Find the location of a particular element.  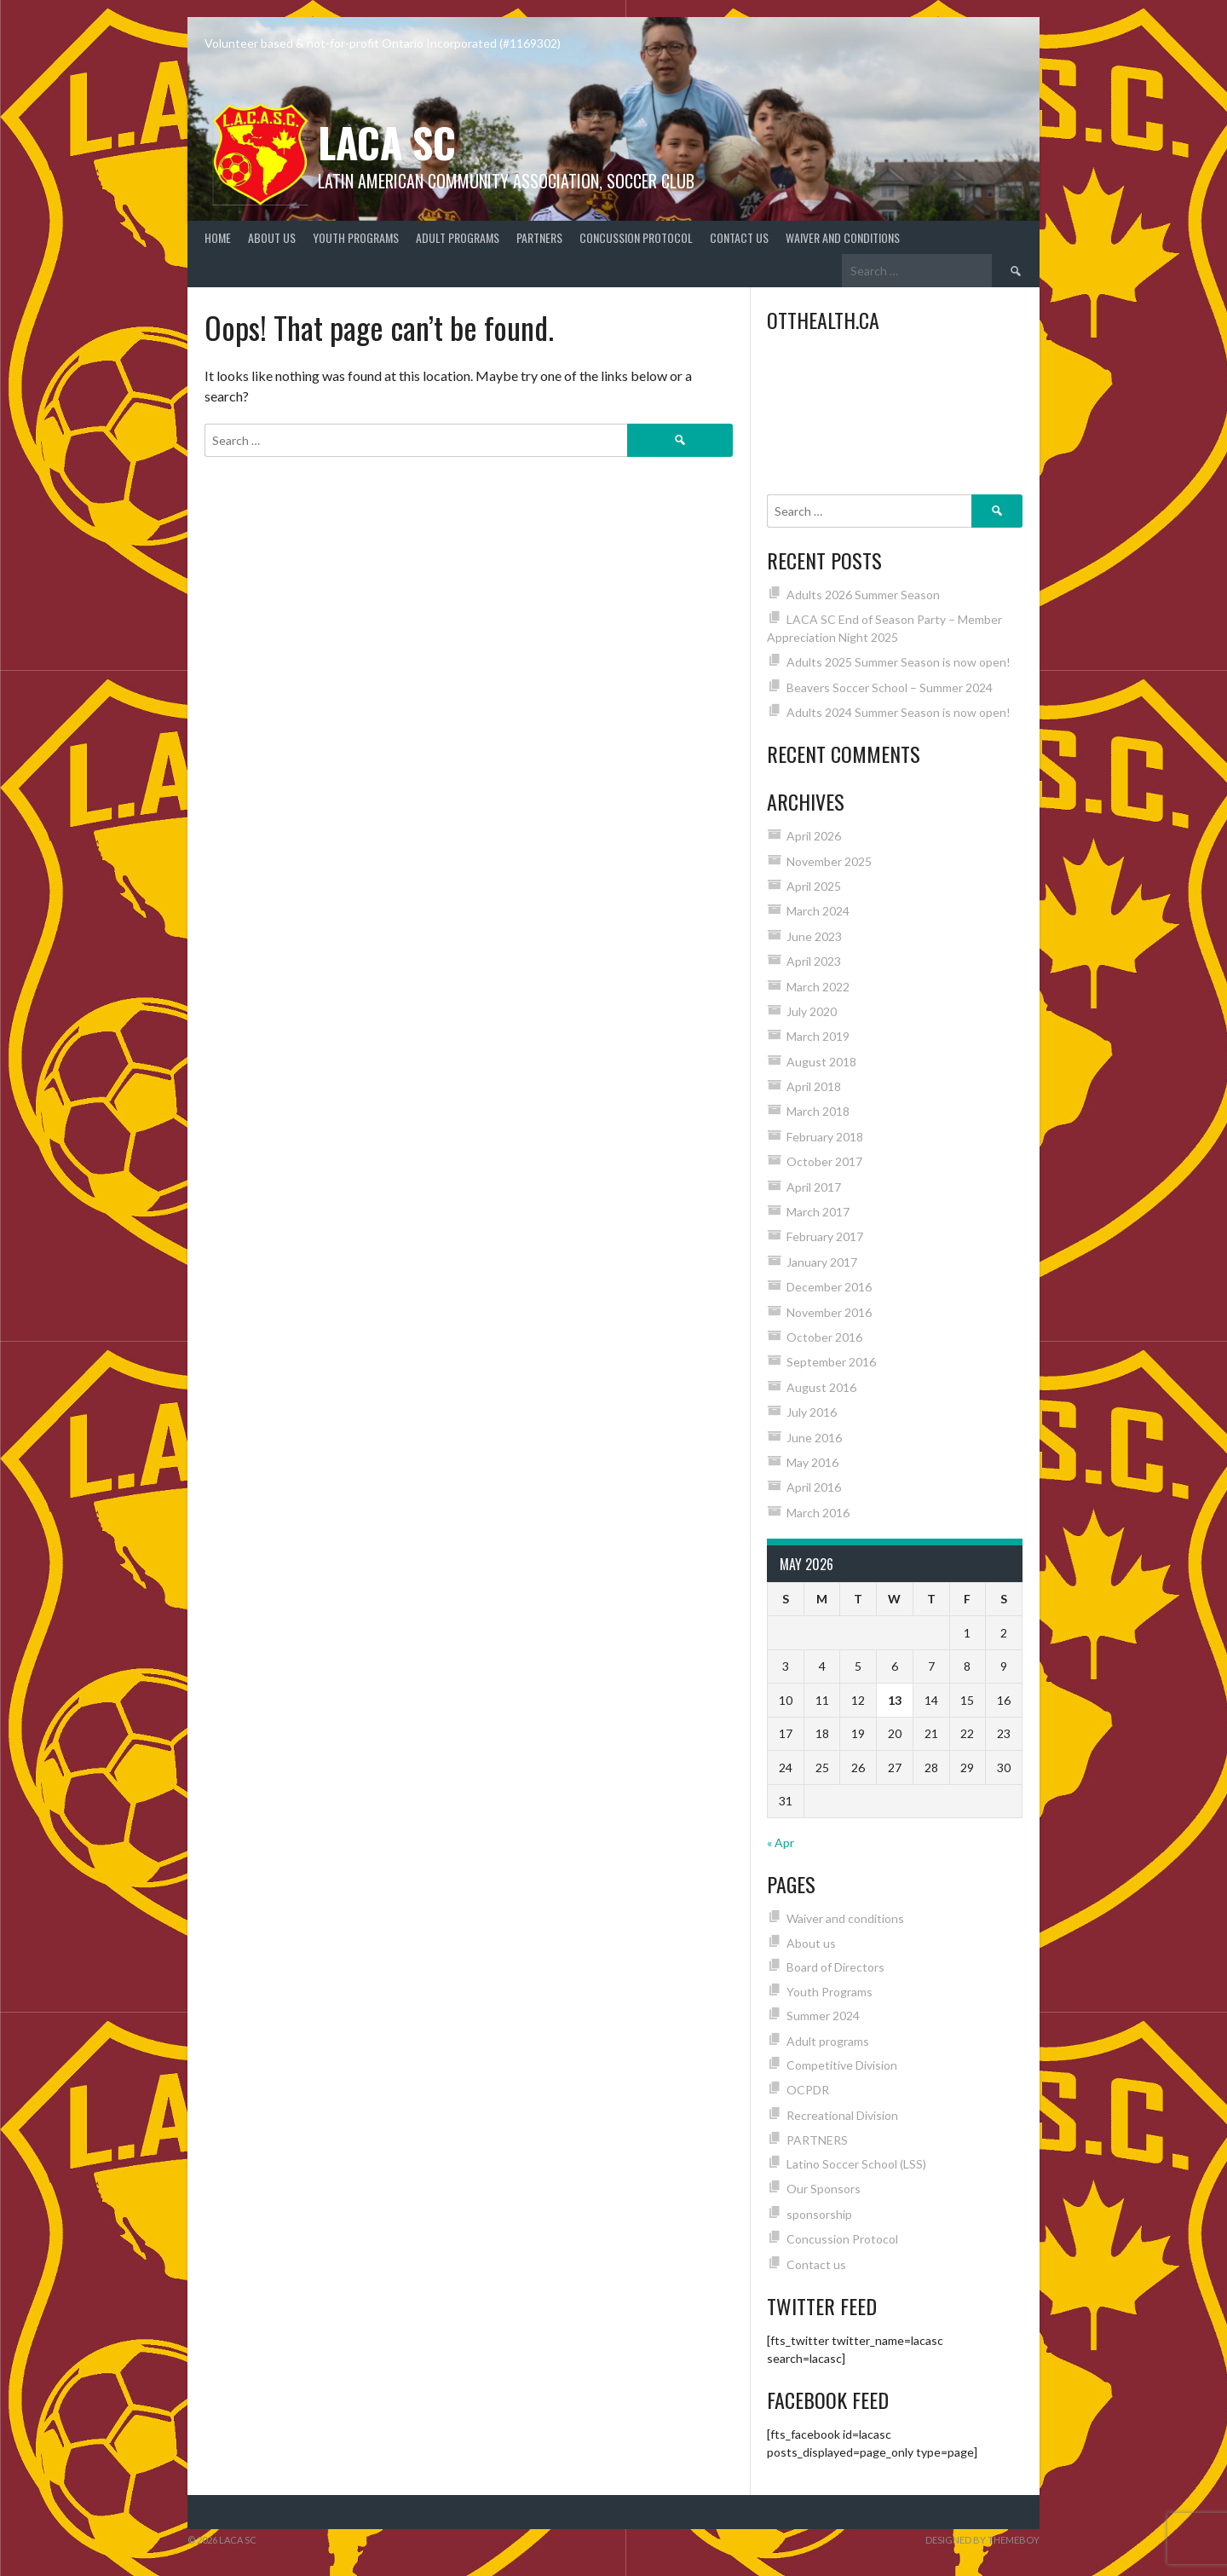

Summer 2024 is located at coordinates (823, 2015).